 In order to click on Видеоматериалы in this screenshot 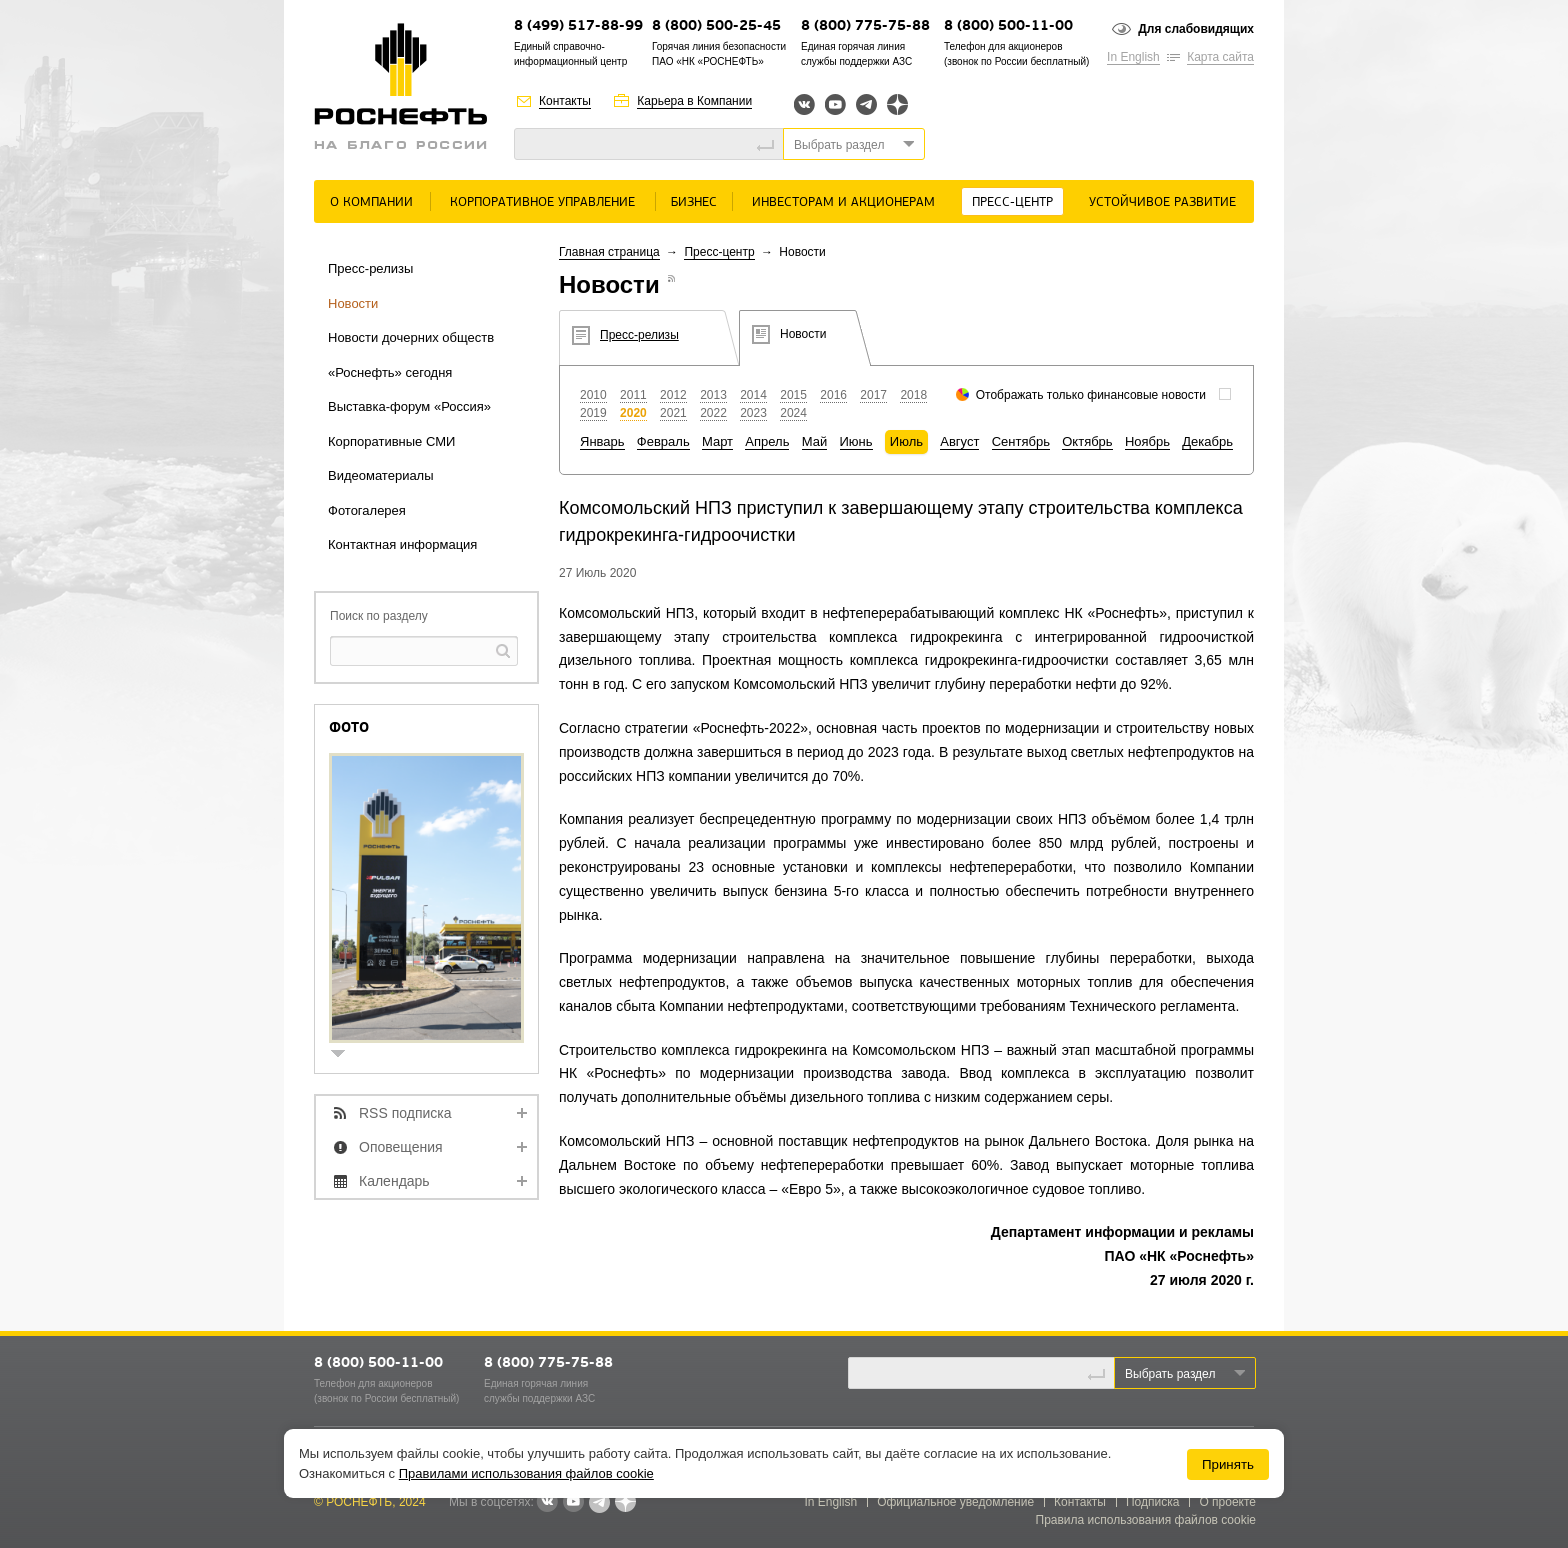, I will do `click(381, 475)`.